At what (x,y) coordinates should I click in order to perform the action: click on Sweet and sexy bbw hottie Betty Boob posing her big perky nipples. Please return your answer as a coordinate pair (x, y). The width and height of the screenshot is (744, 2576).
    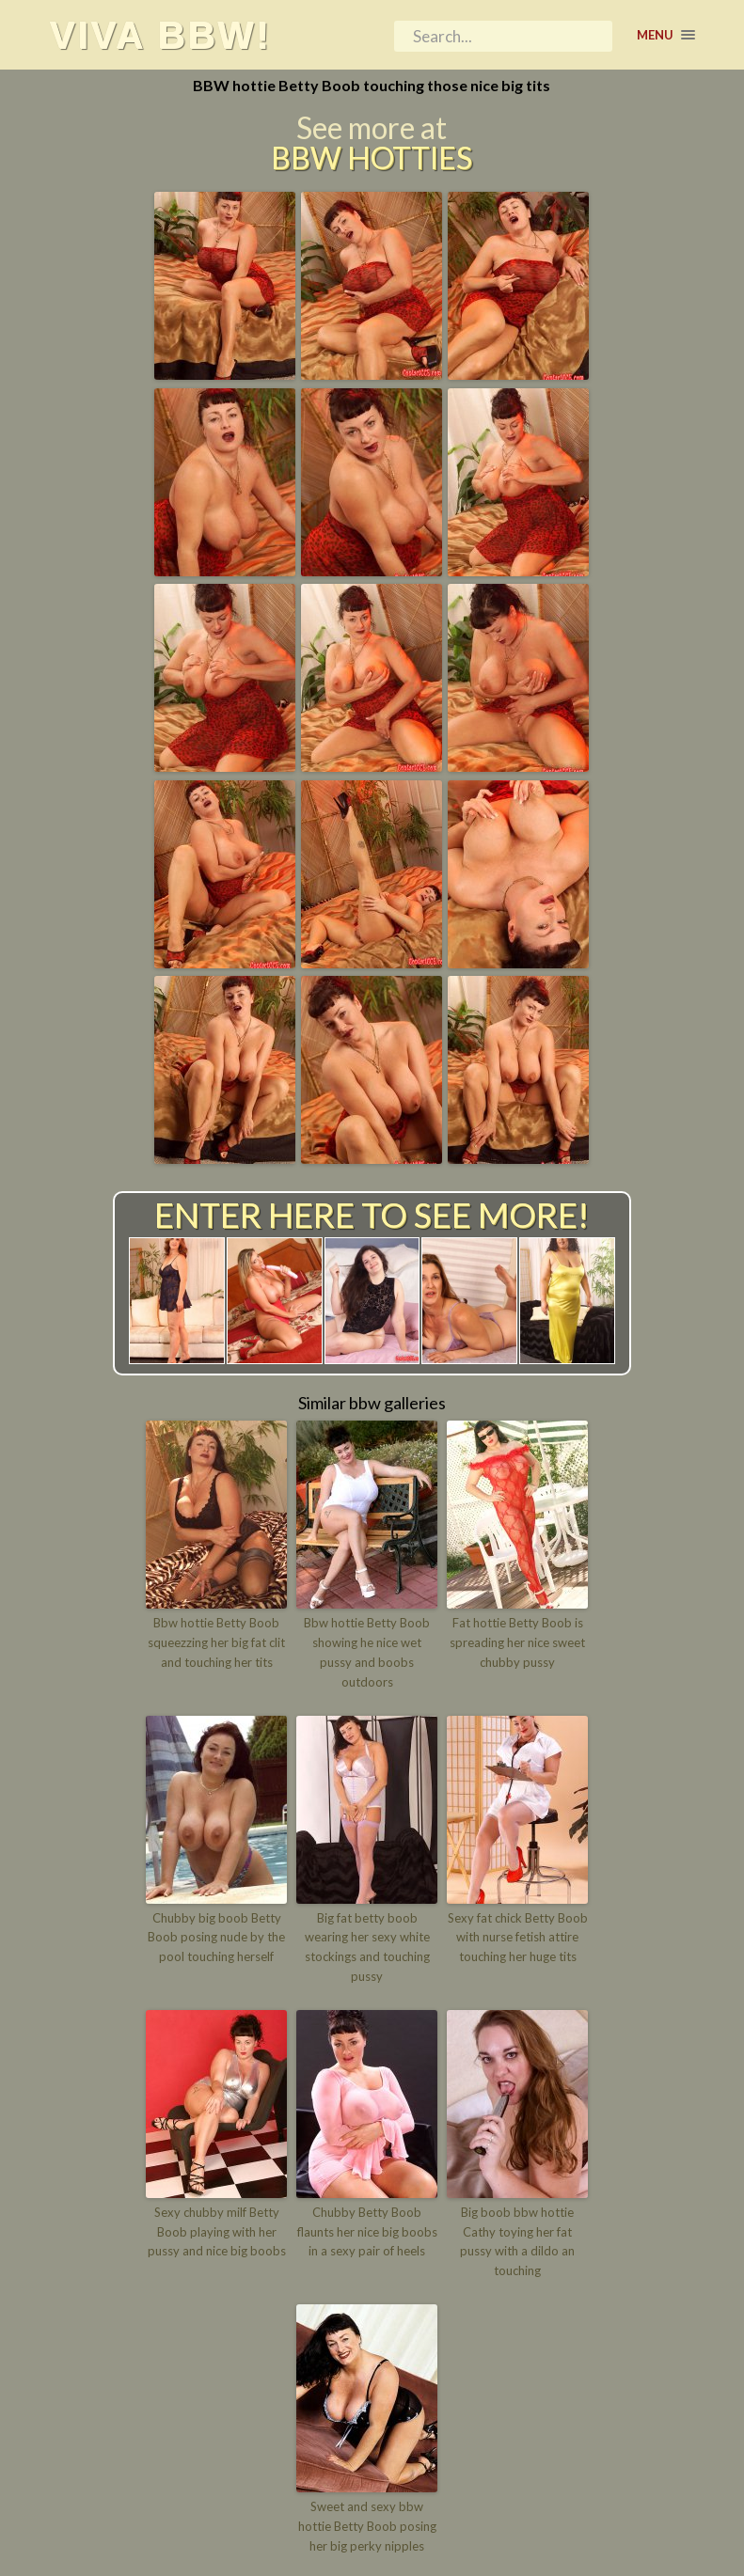
    Looking at the image, I should click on (367, 2526).